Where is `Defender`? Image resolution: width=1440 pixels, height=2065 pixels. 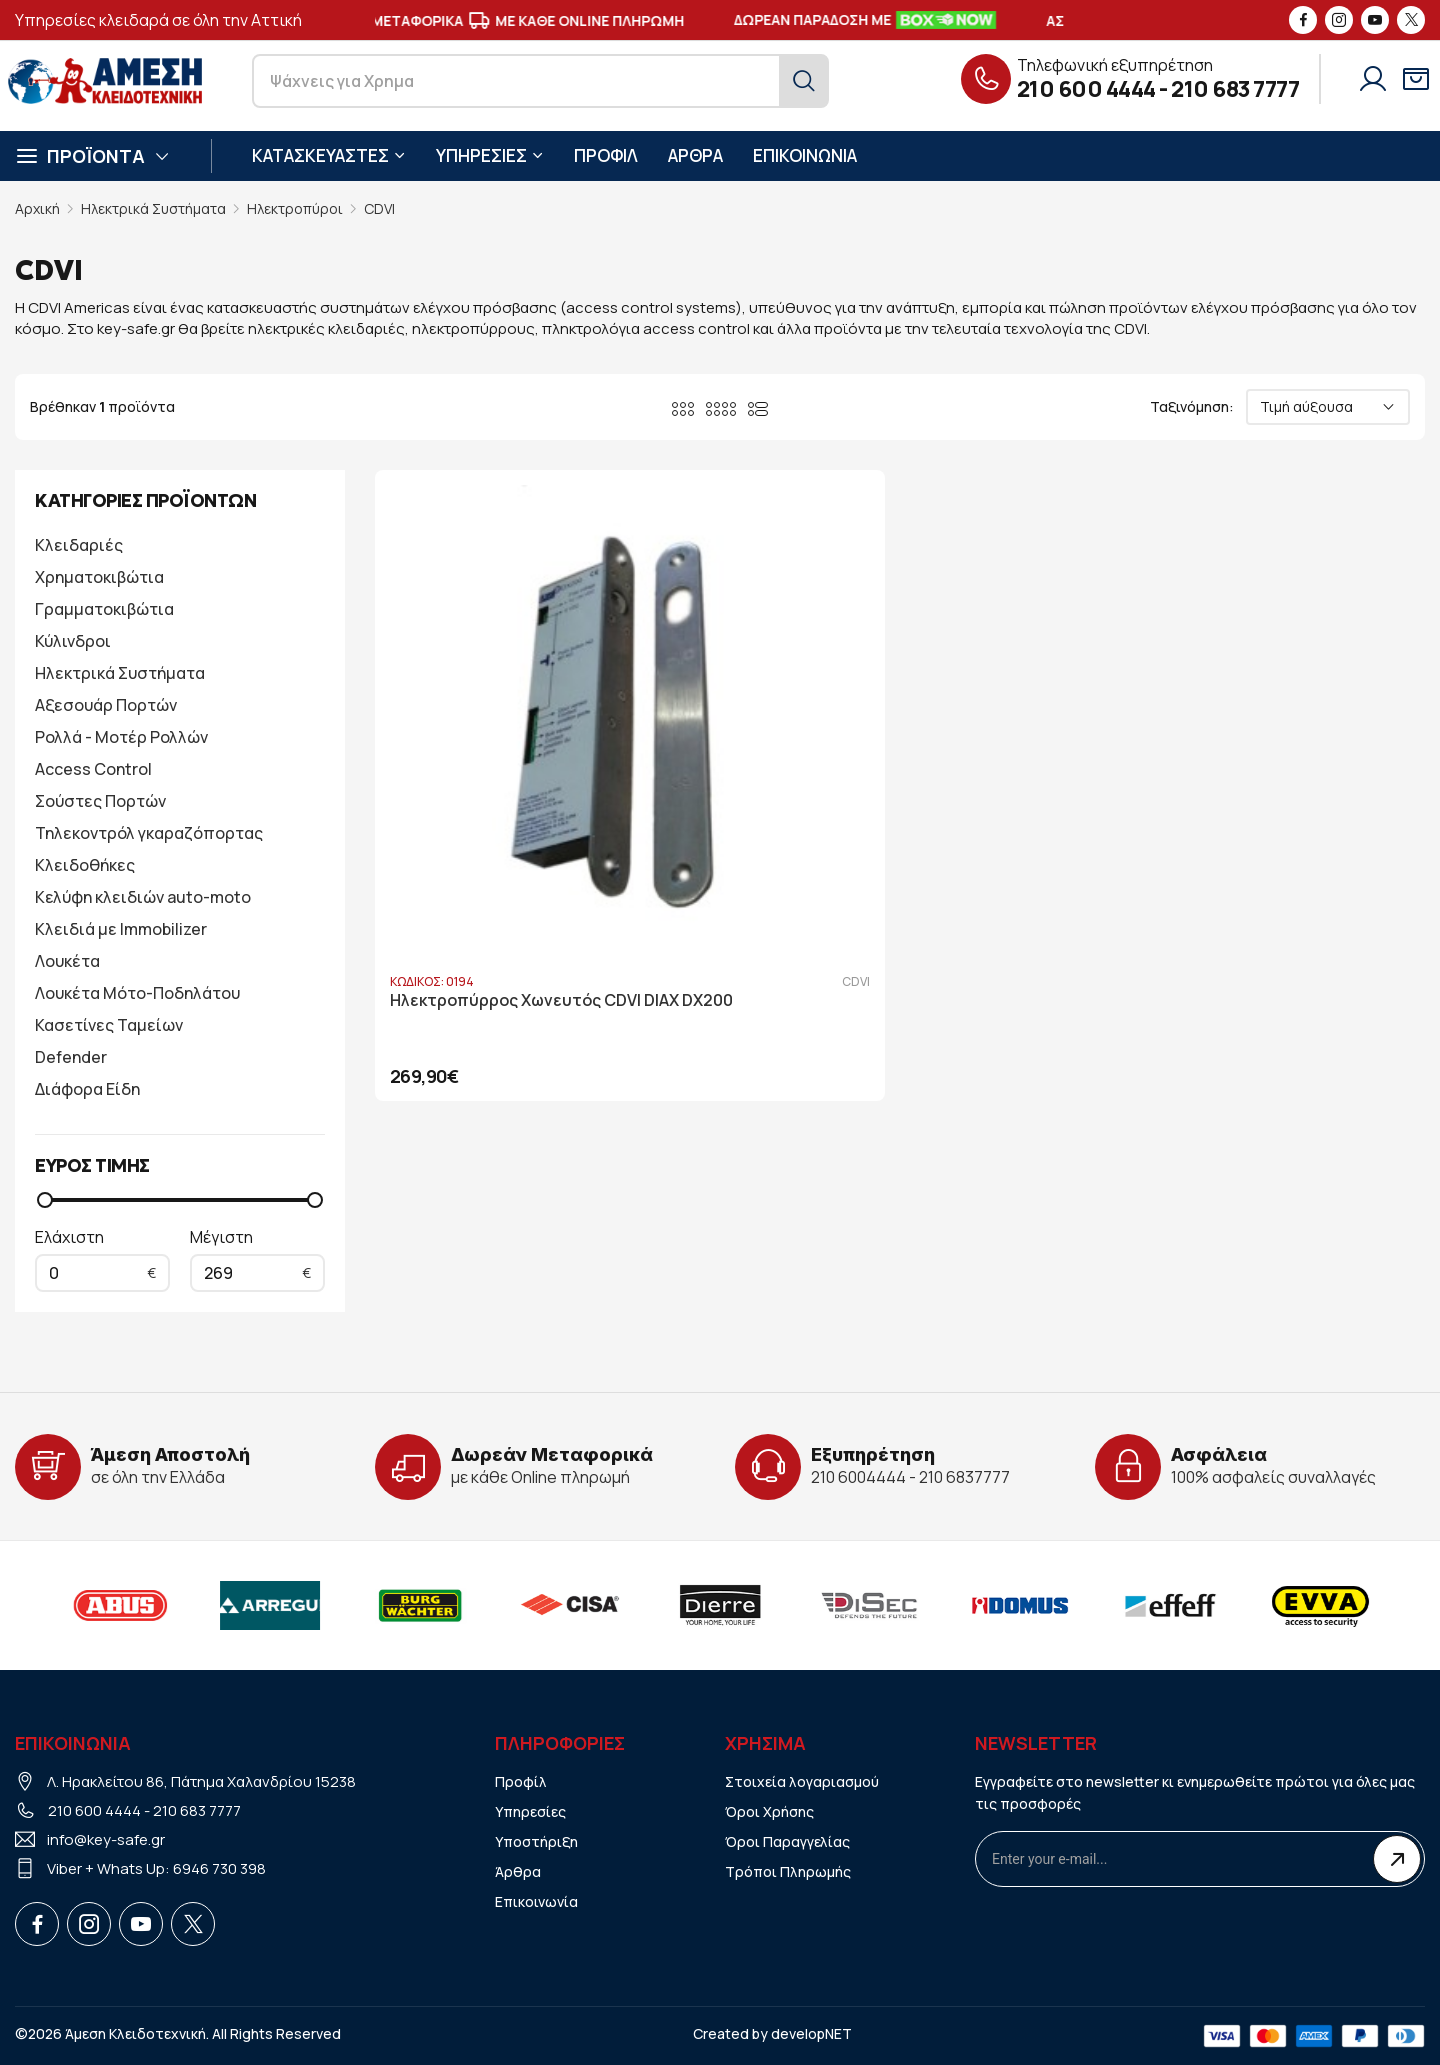
Defender is located at coordinates (71, 1057).